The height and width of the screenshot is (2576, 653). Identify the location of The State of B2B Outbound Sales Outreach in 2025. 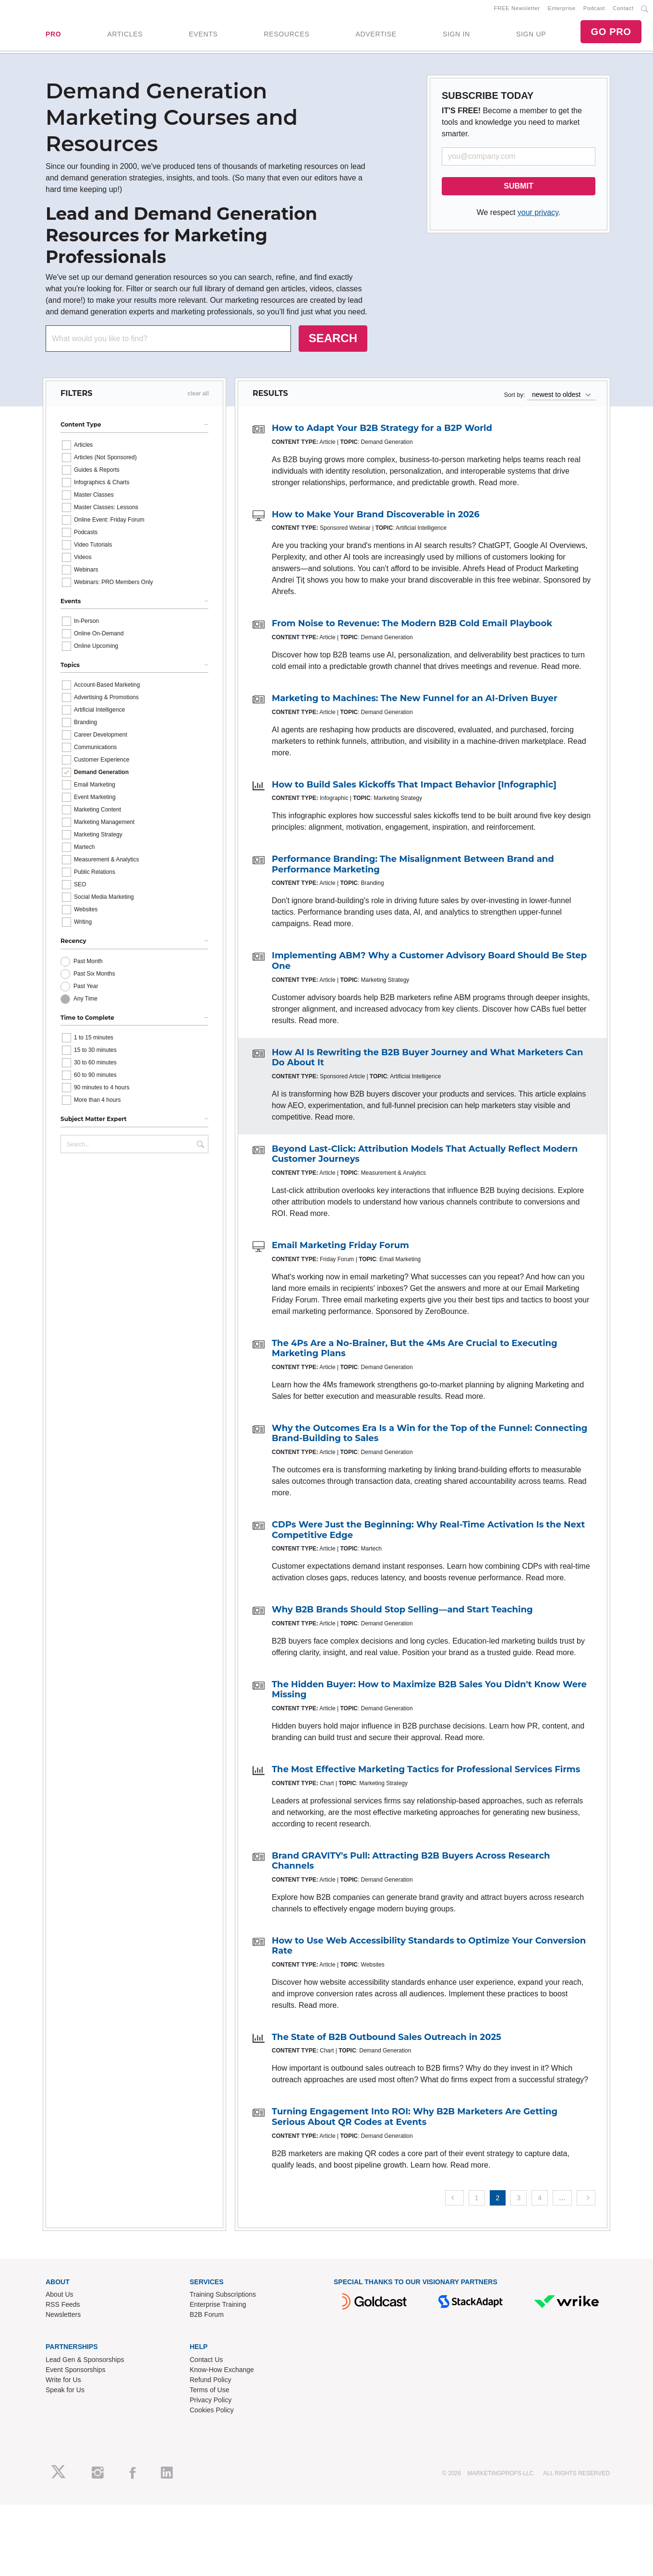
(386, 2040).